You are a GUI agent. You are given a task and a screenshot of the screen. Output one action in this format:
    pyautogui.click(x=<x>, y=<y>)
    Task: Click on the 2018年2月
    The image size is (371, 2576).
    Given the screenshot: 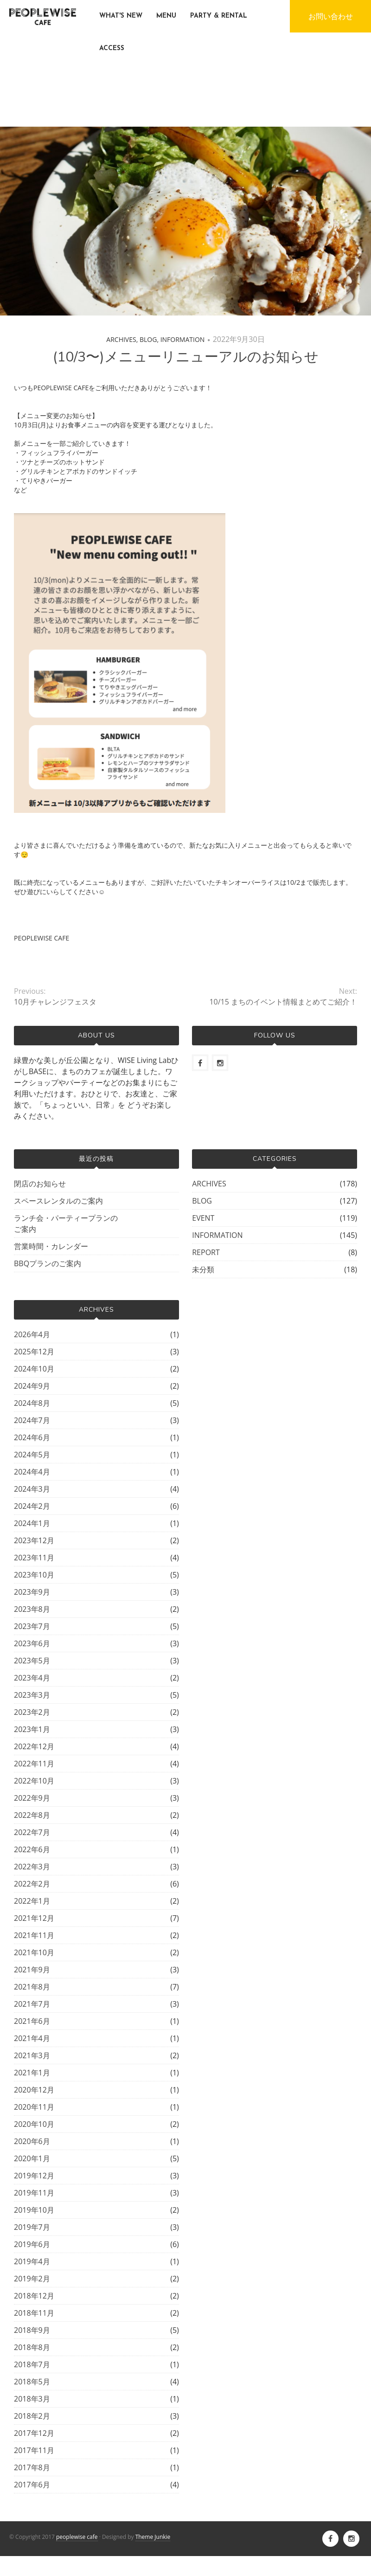 What is the action you would take?
    pyautogui.click(x=32, y=2416)
    